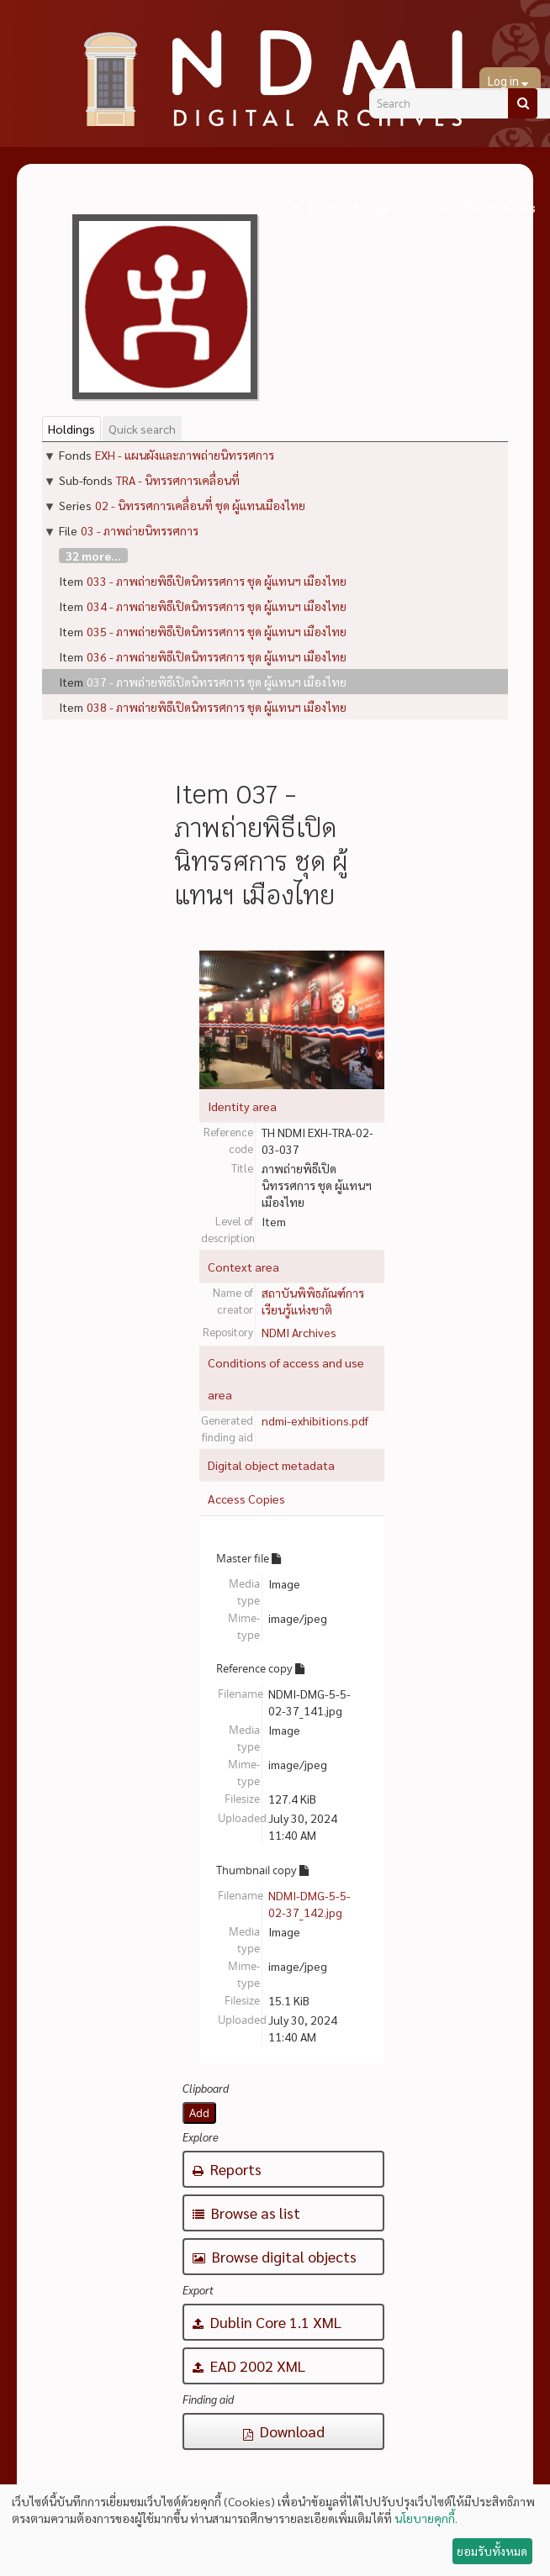  I want to click on Language, so click(419, 208).